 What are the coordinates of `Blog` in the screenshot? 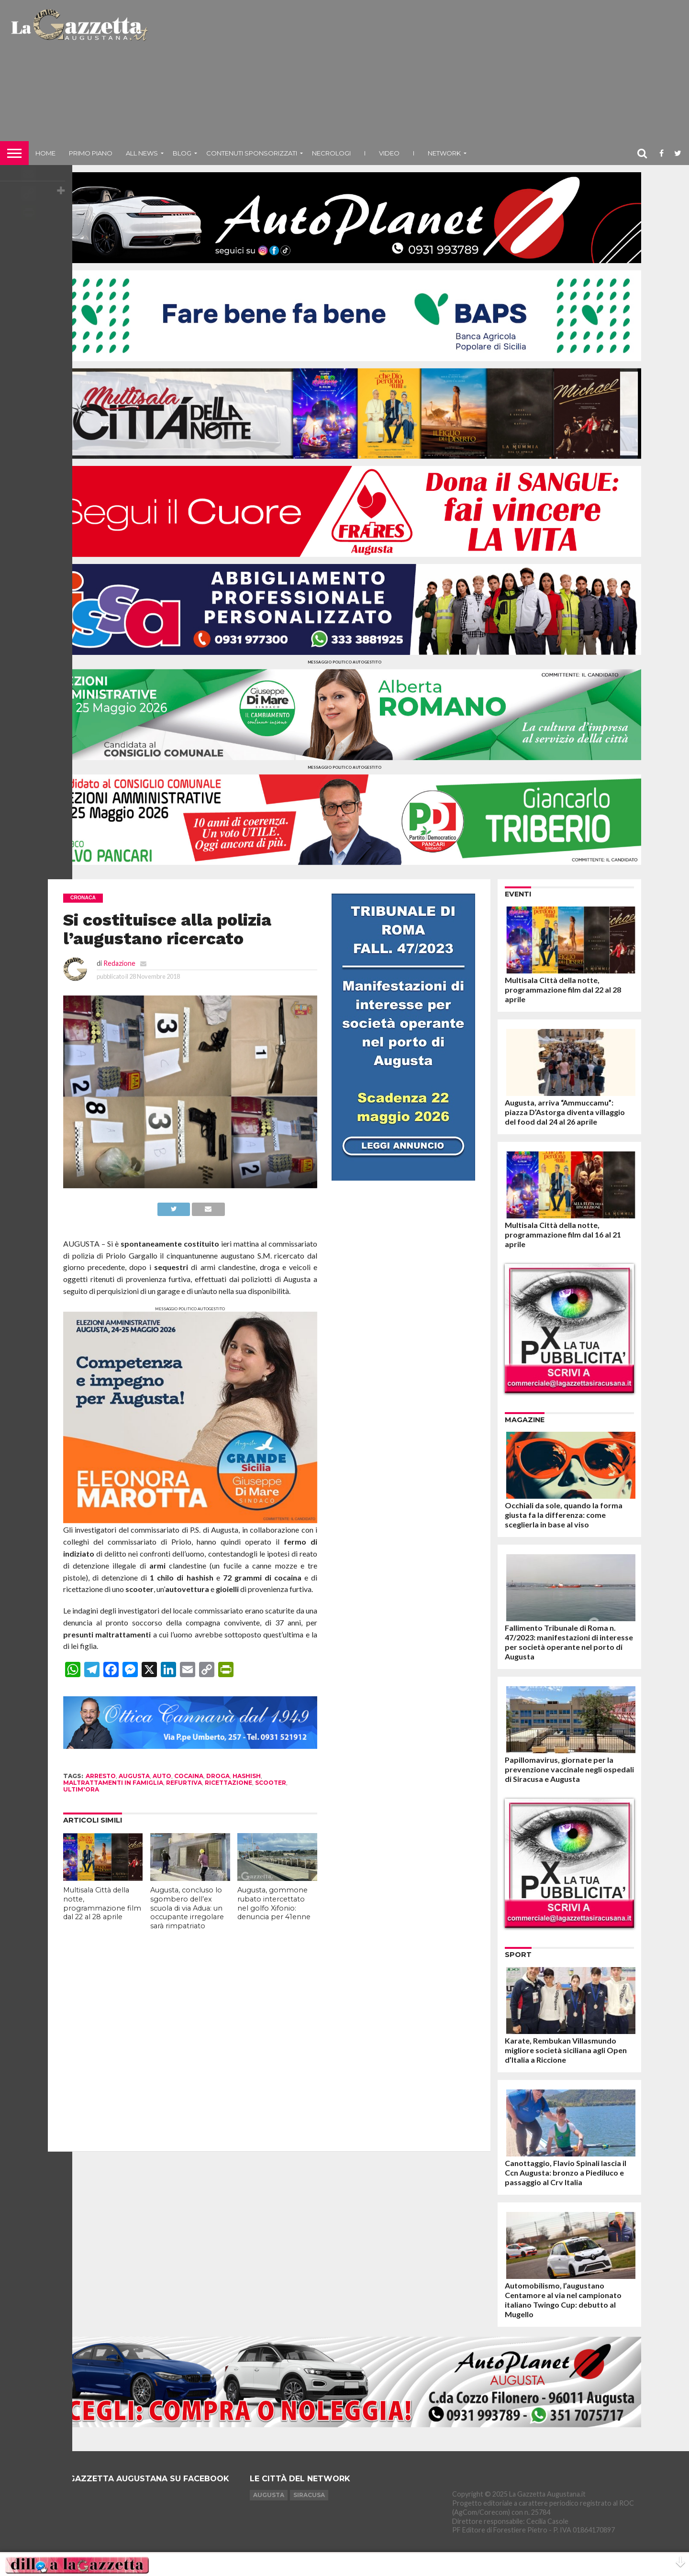 It's located at (182, 153).